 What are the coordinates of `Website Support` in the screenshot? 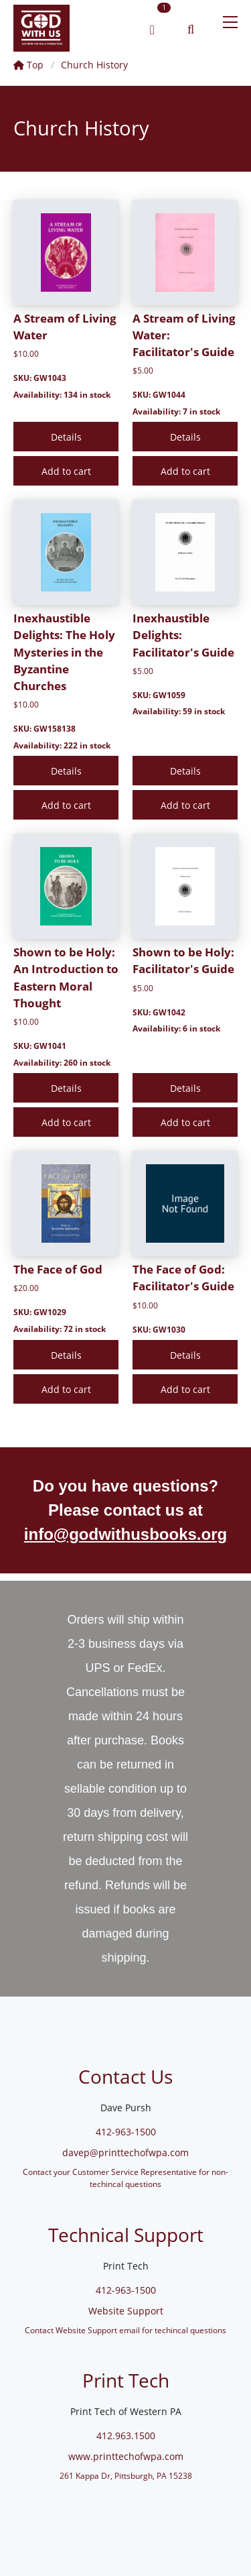 It's located at (125, 2310).